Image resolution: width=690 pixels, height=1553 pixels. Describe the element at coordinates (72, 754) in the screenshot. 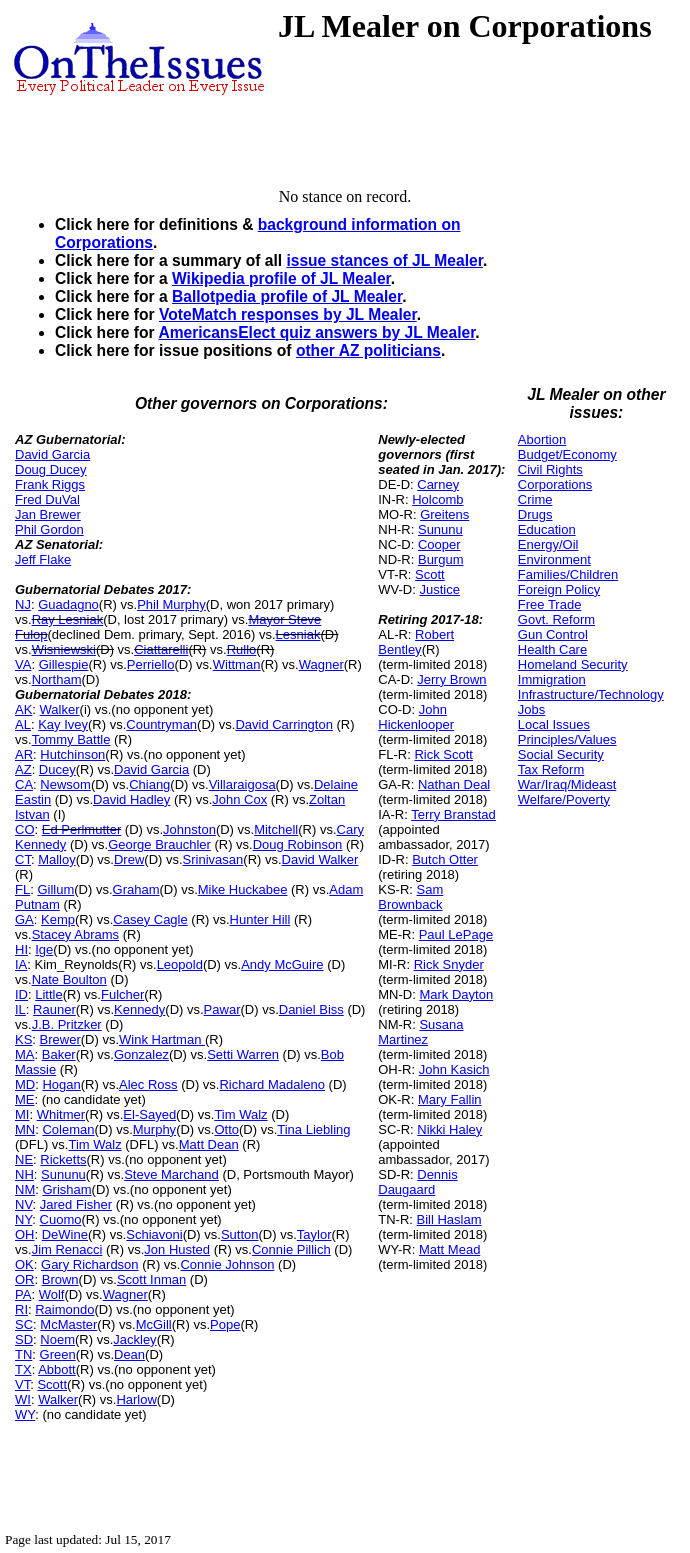

I see `Hutchinson` at that location.